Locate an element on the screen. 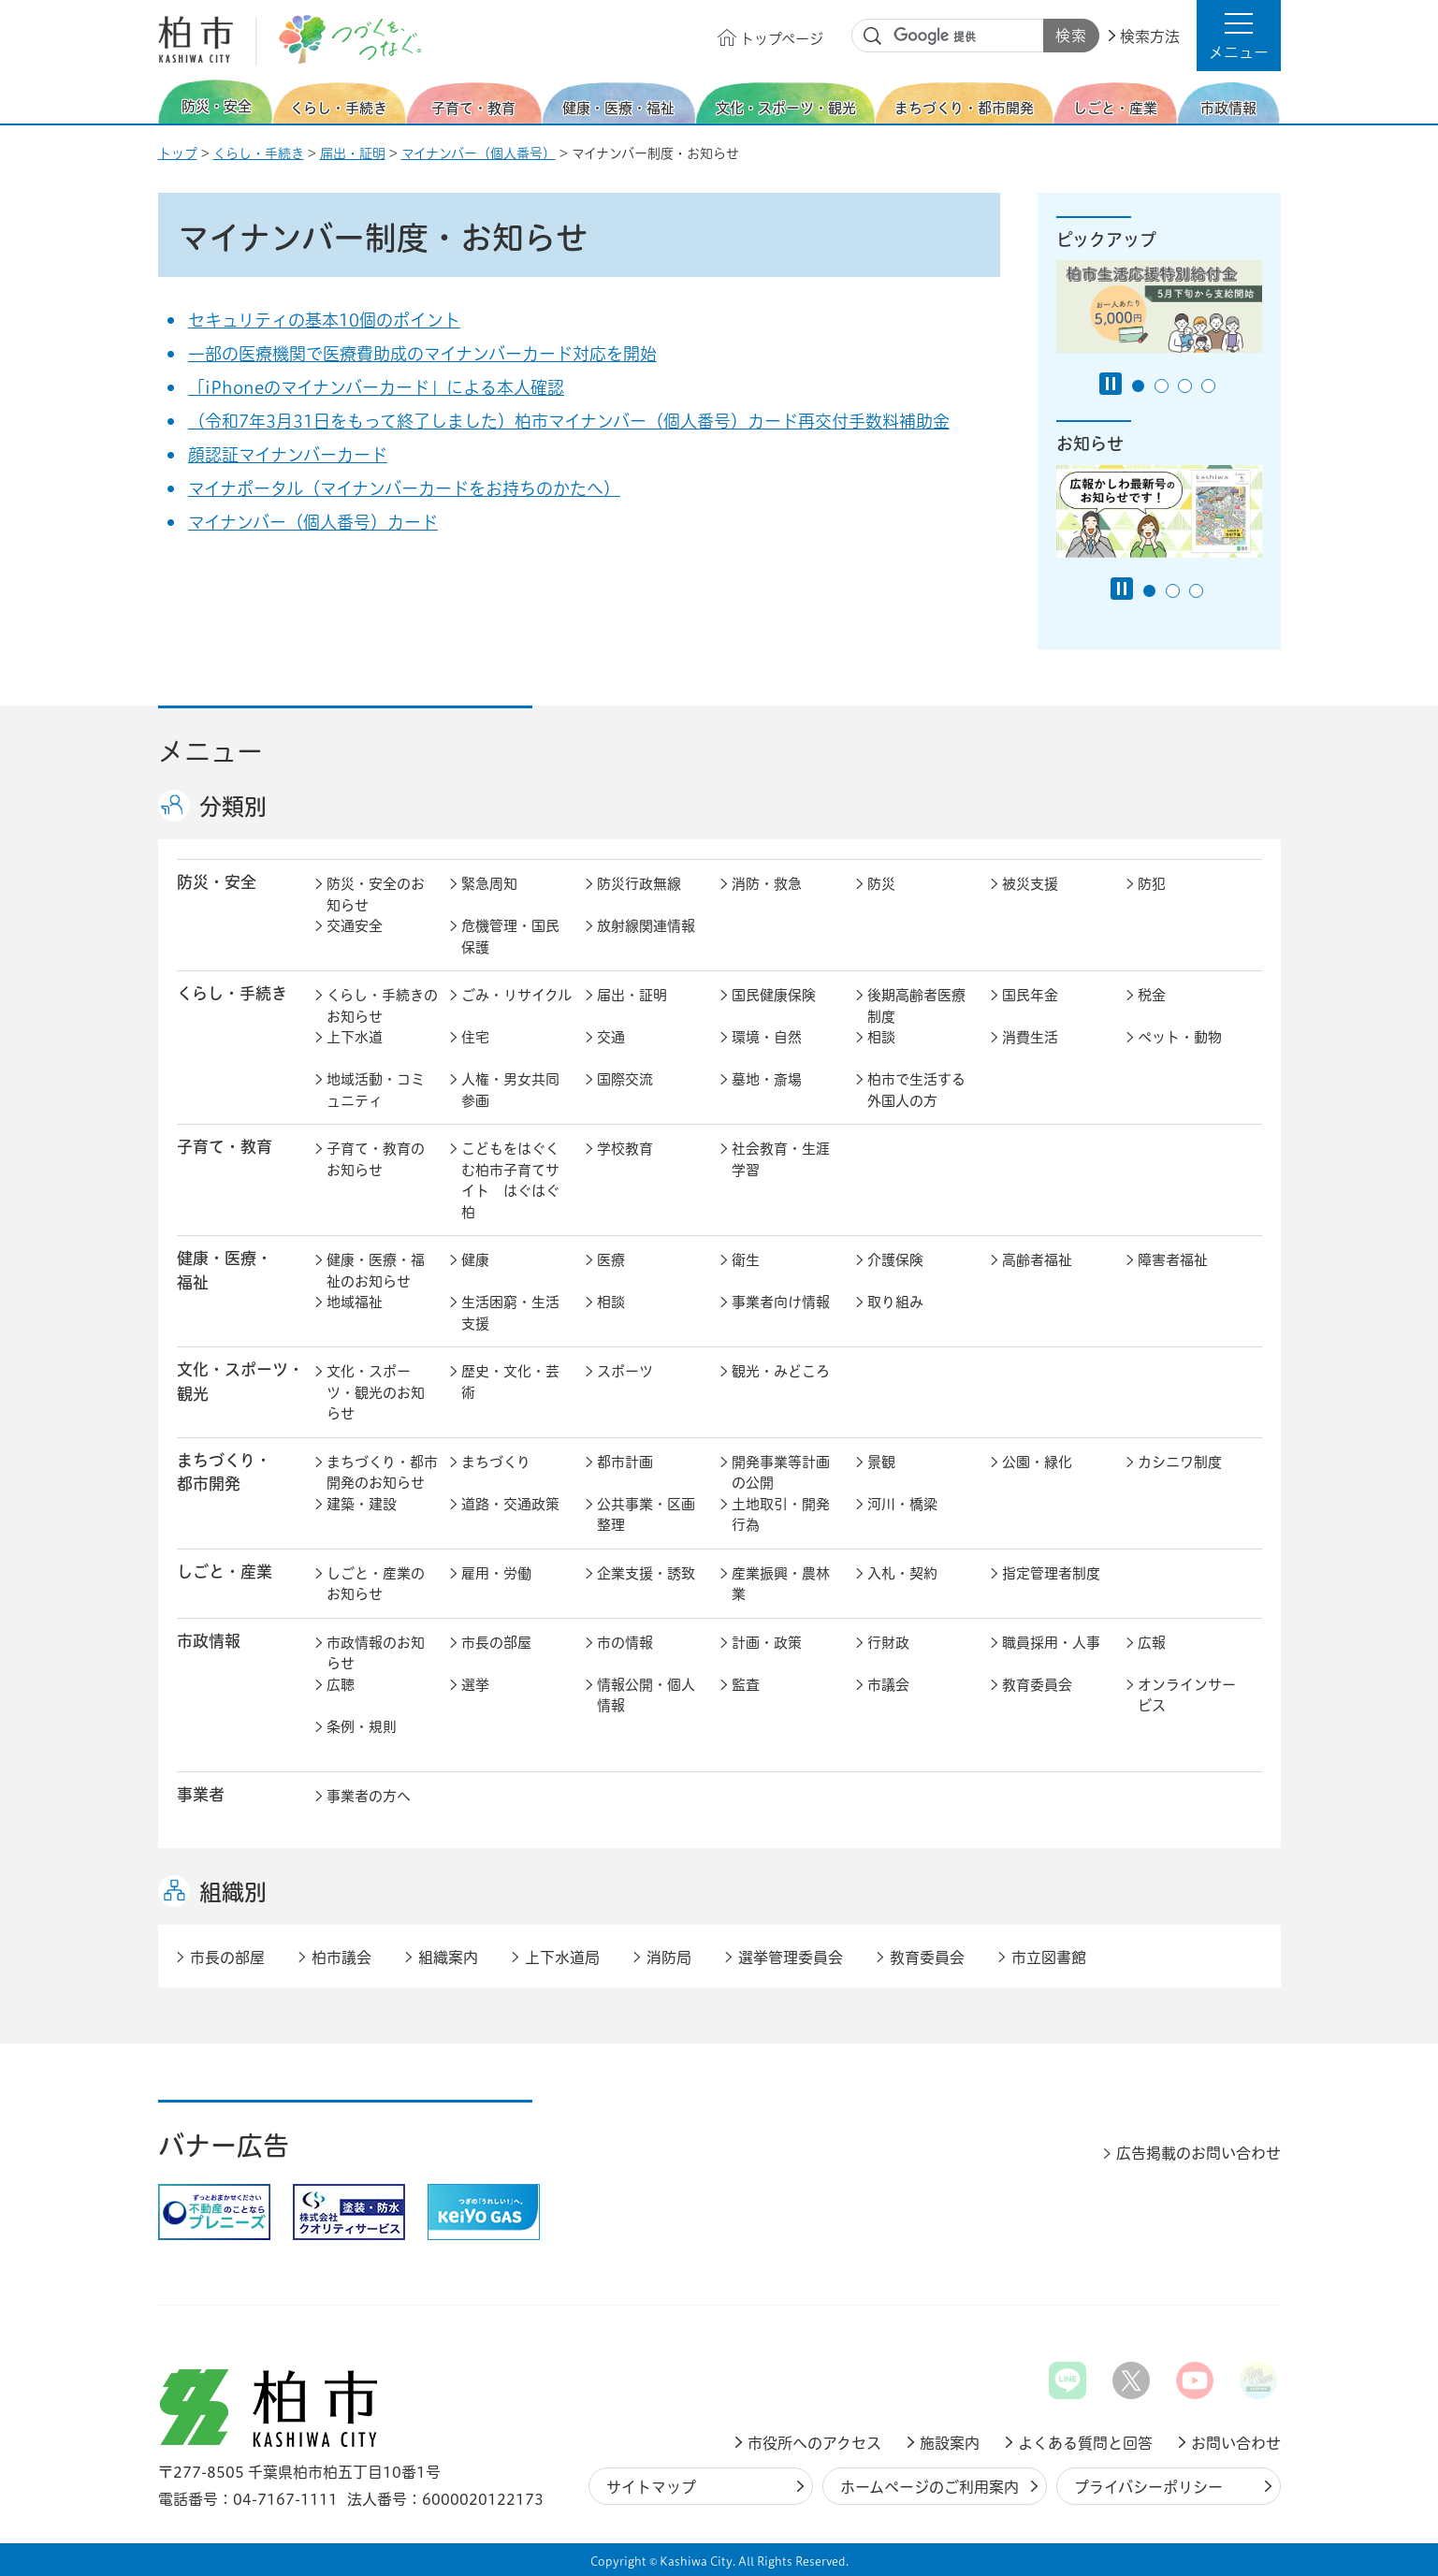  カシニワ制度 is located at coordinates (1180, 1462).